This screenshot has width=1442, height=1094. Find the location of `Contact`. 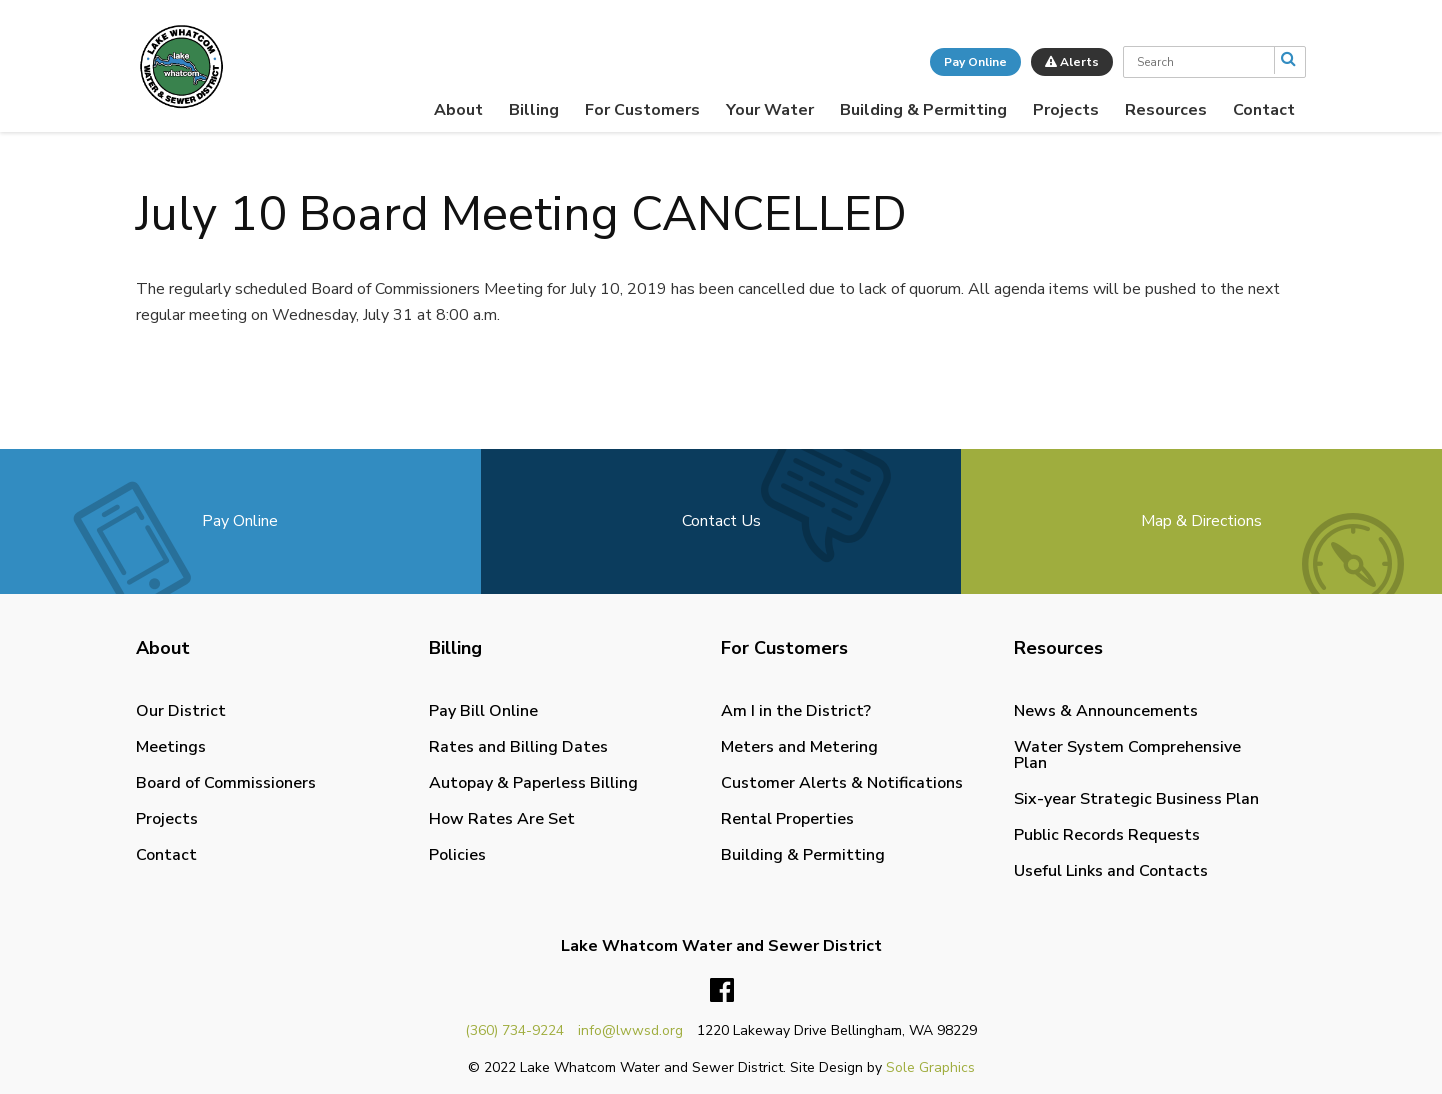

Contact is located at coordinates (1264, 110).